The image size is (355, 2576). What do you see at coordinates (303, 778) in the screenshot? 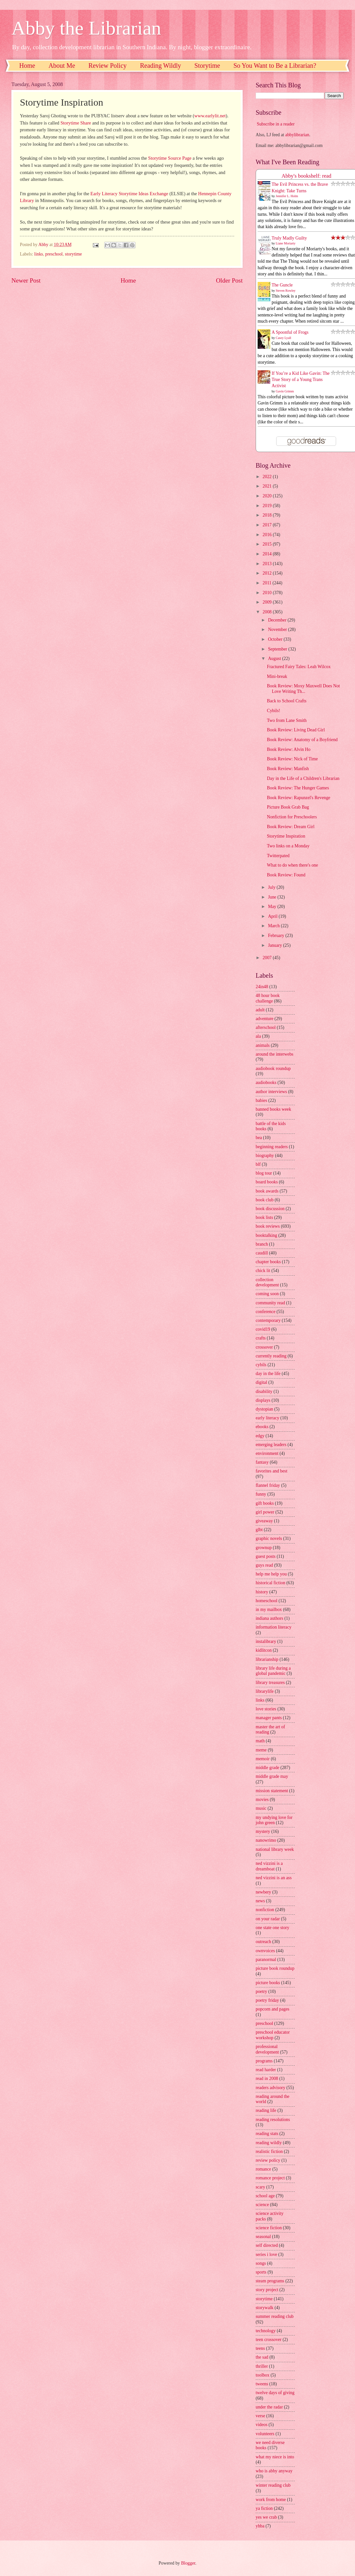
I see `Day in the Life of a Children's Librarian` at bounding box center [303, 778].